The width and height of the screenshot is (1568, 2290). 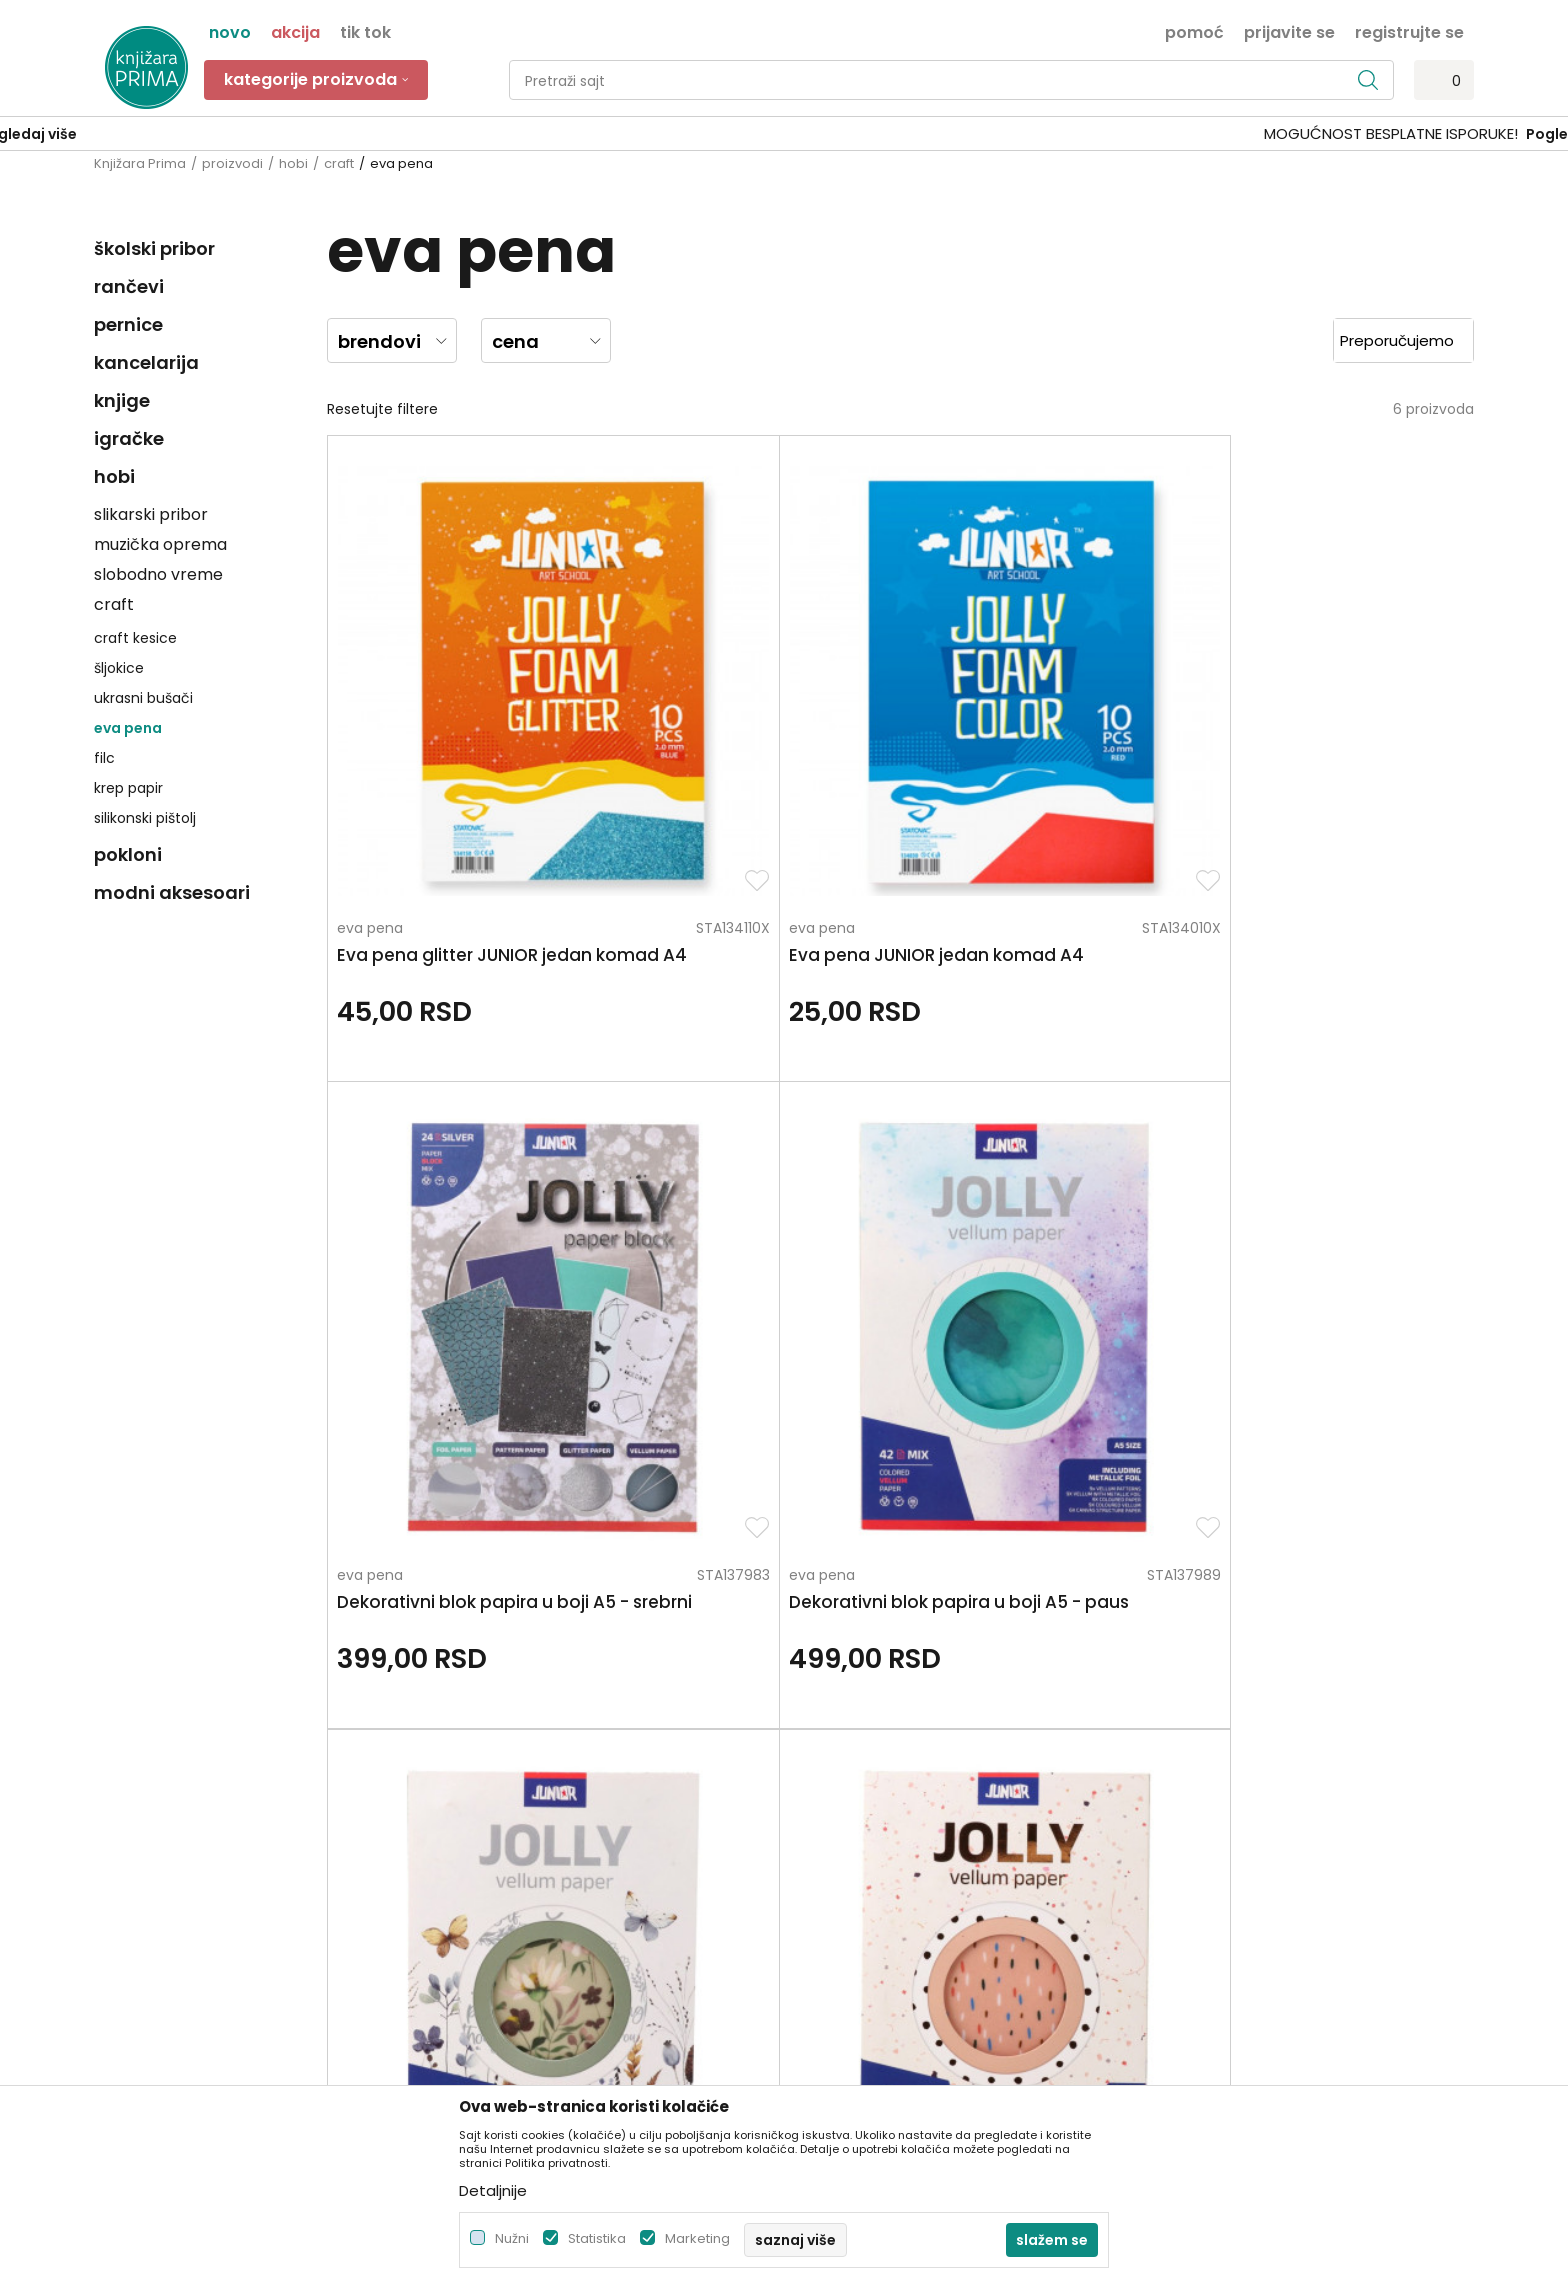 What do you see at coordinates (119, 668) in the screenshot?
I see `šljokice` at bounding box center [119, 668].